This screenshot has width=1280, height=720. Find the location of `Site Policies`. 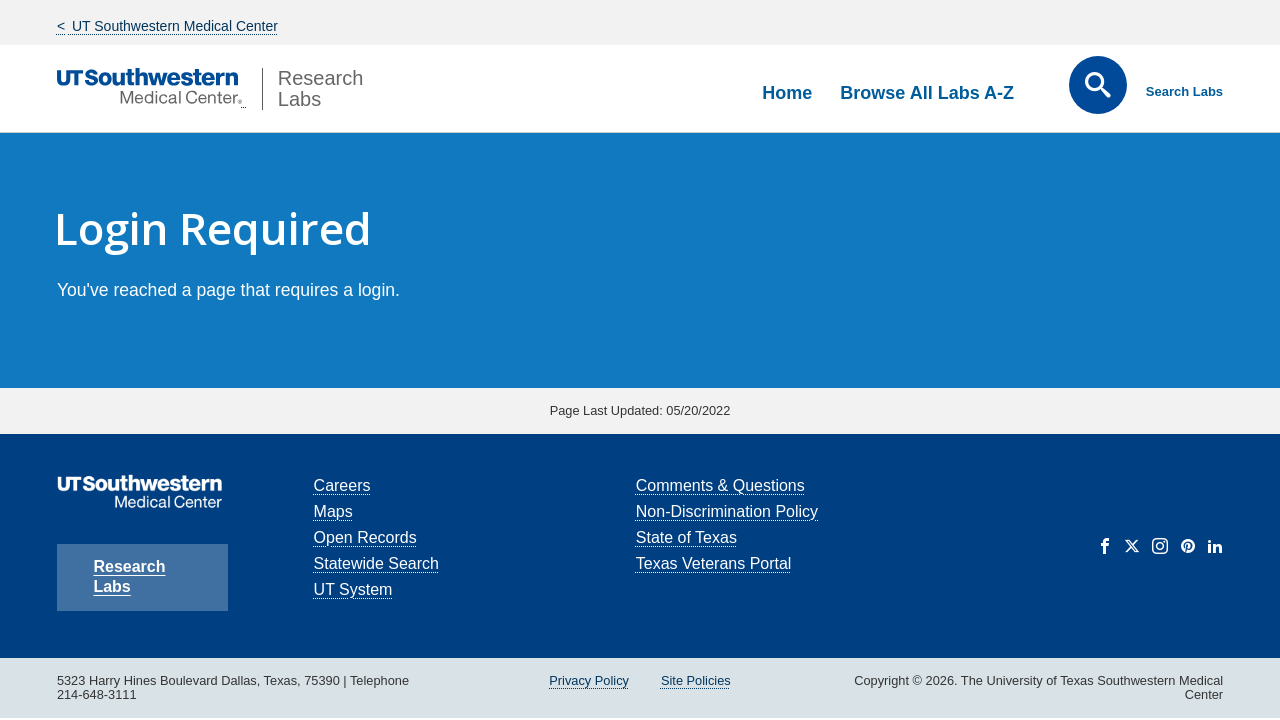

Site Policies is located at coordinates (696, 680).